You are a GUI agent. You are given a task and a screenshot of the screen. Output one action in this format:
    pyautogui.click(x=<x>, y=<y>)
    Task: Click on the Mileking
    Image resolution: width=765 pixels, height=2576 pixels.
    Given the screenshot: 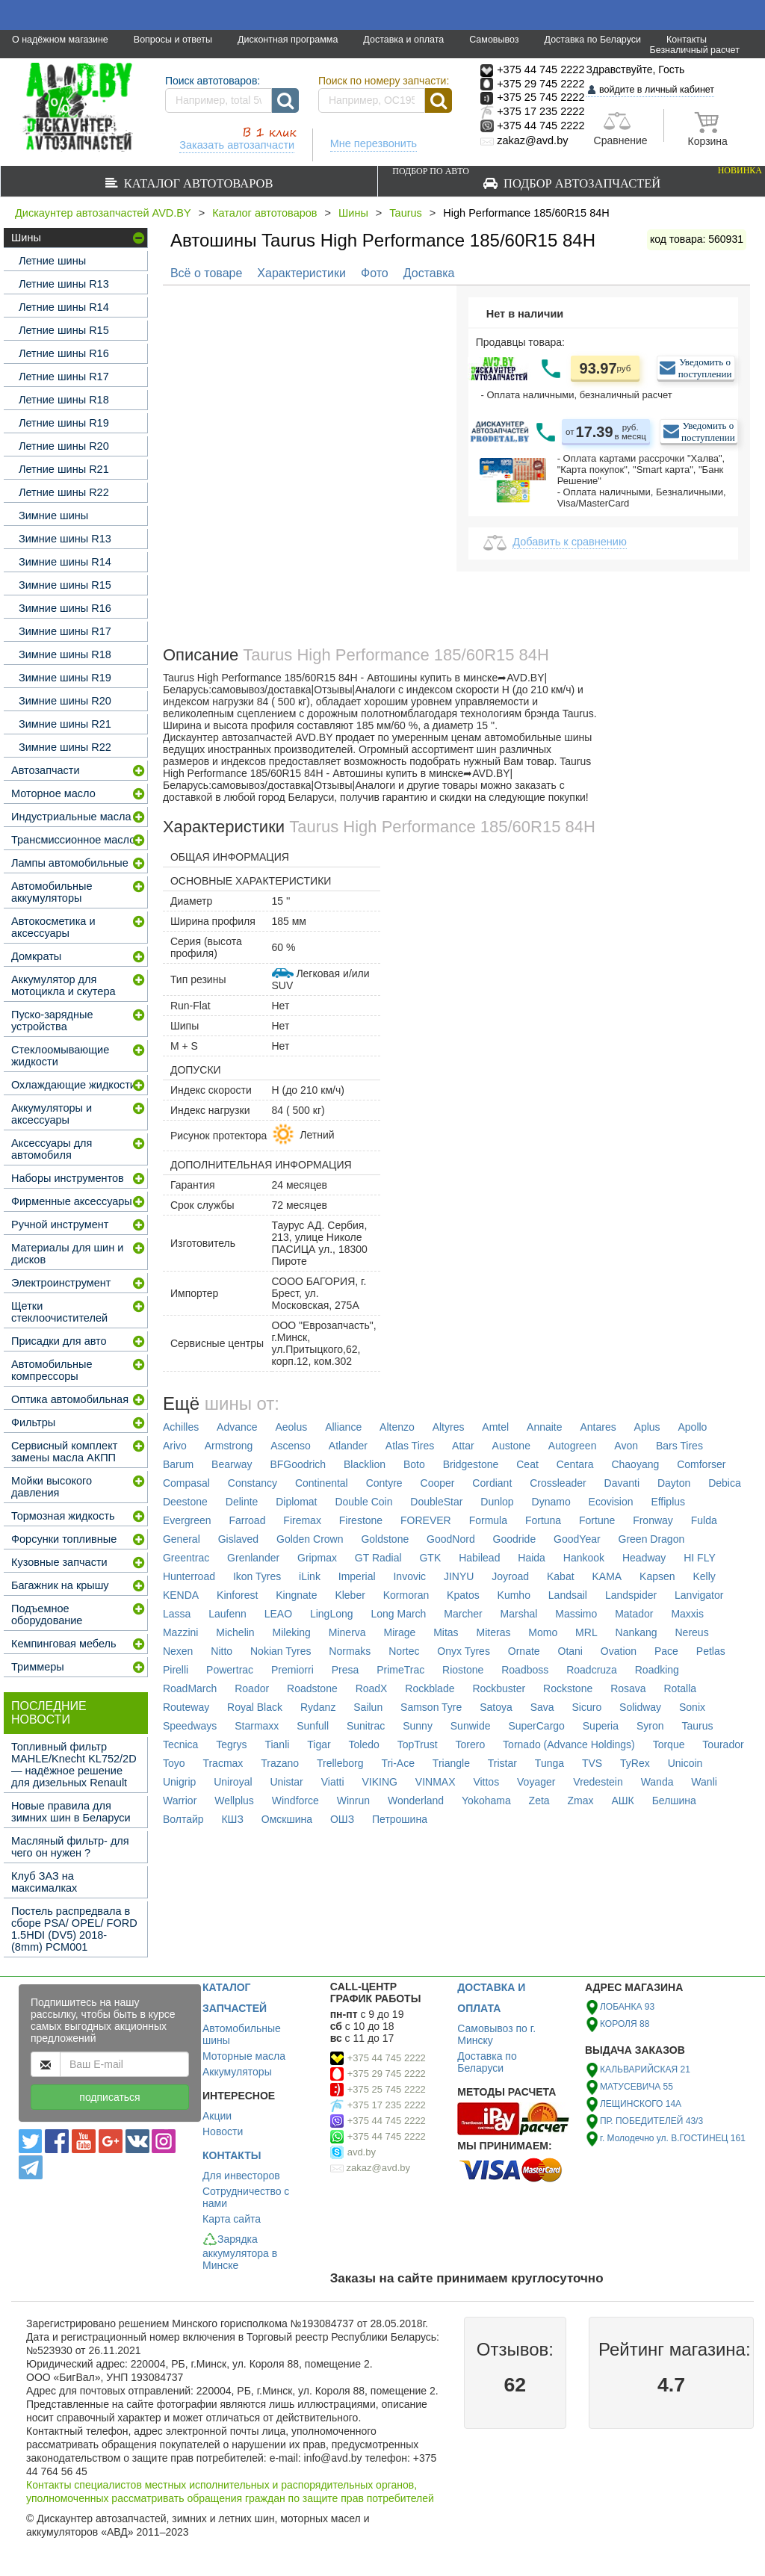 What is the action you would take?
    pyautogui.click(x=292, y=1632)
    